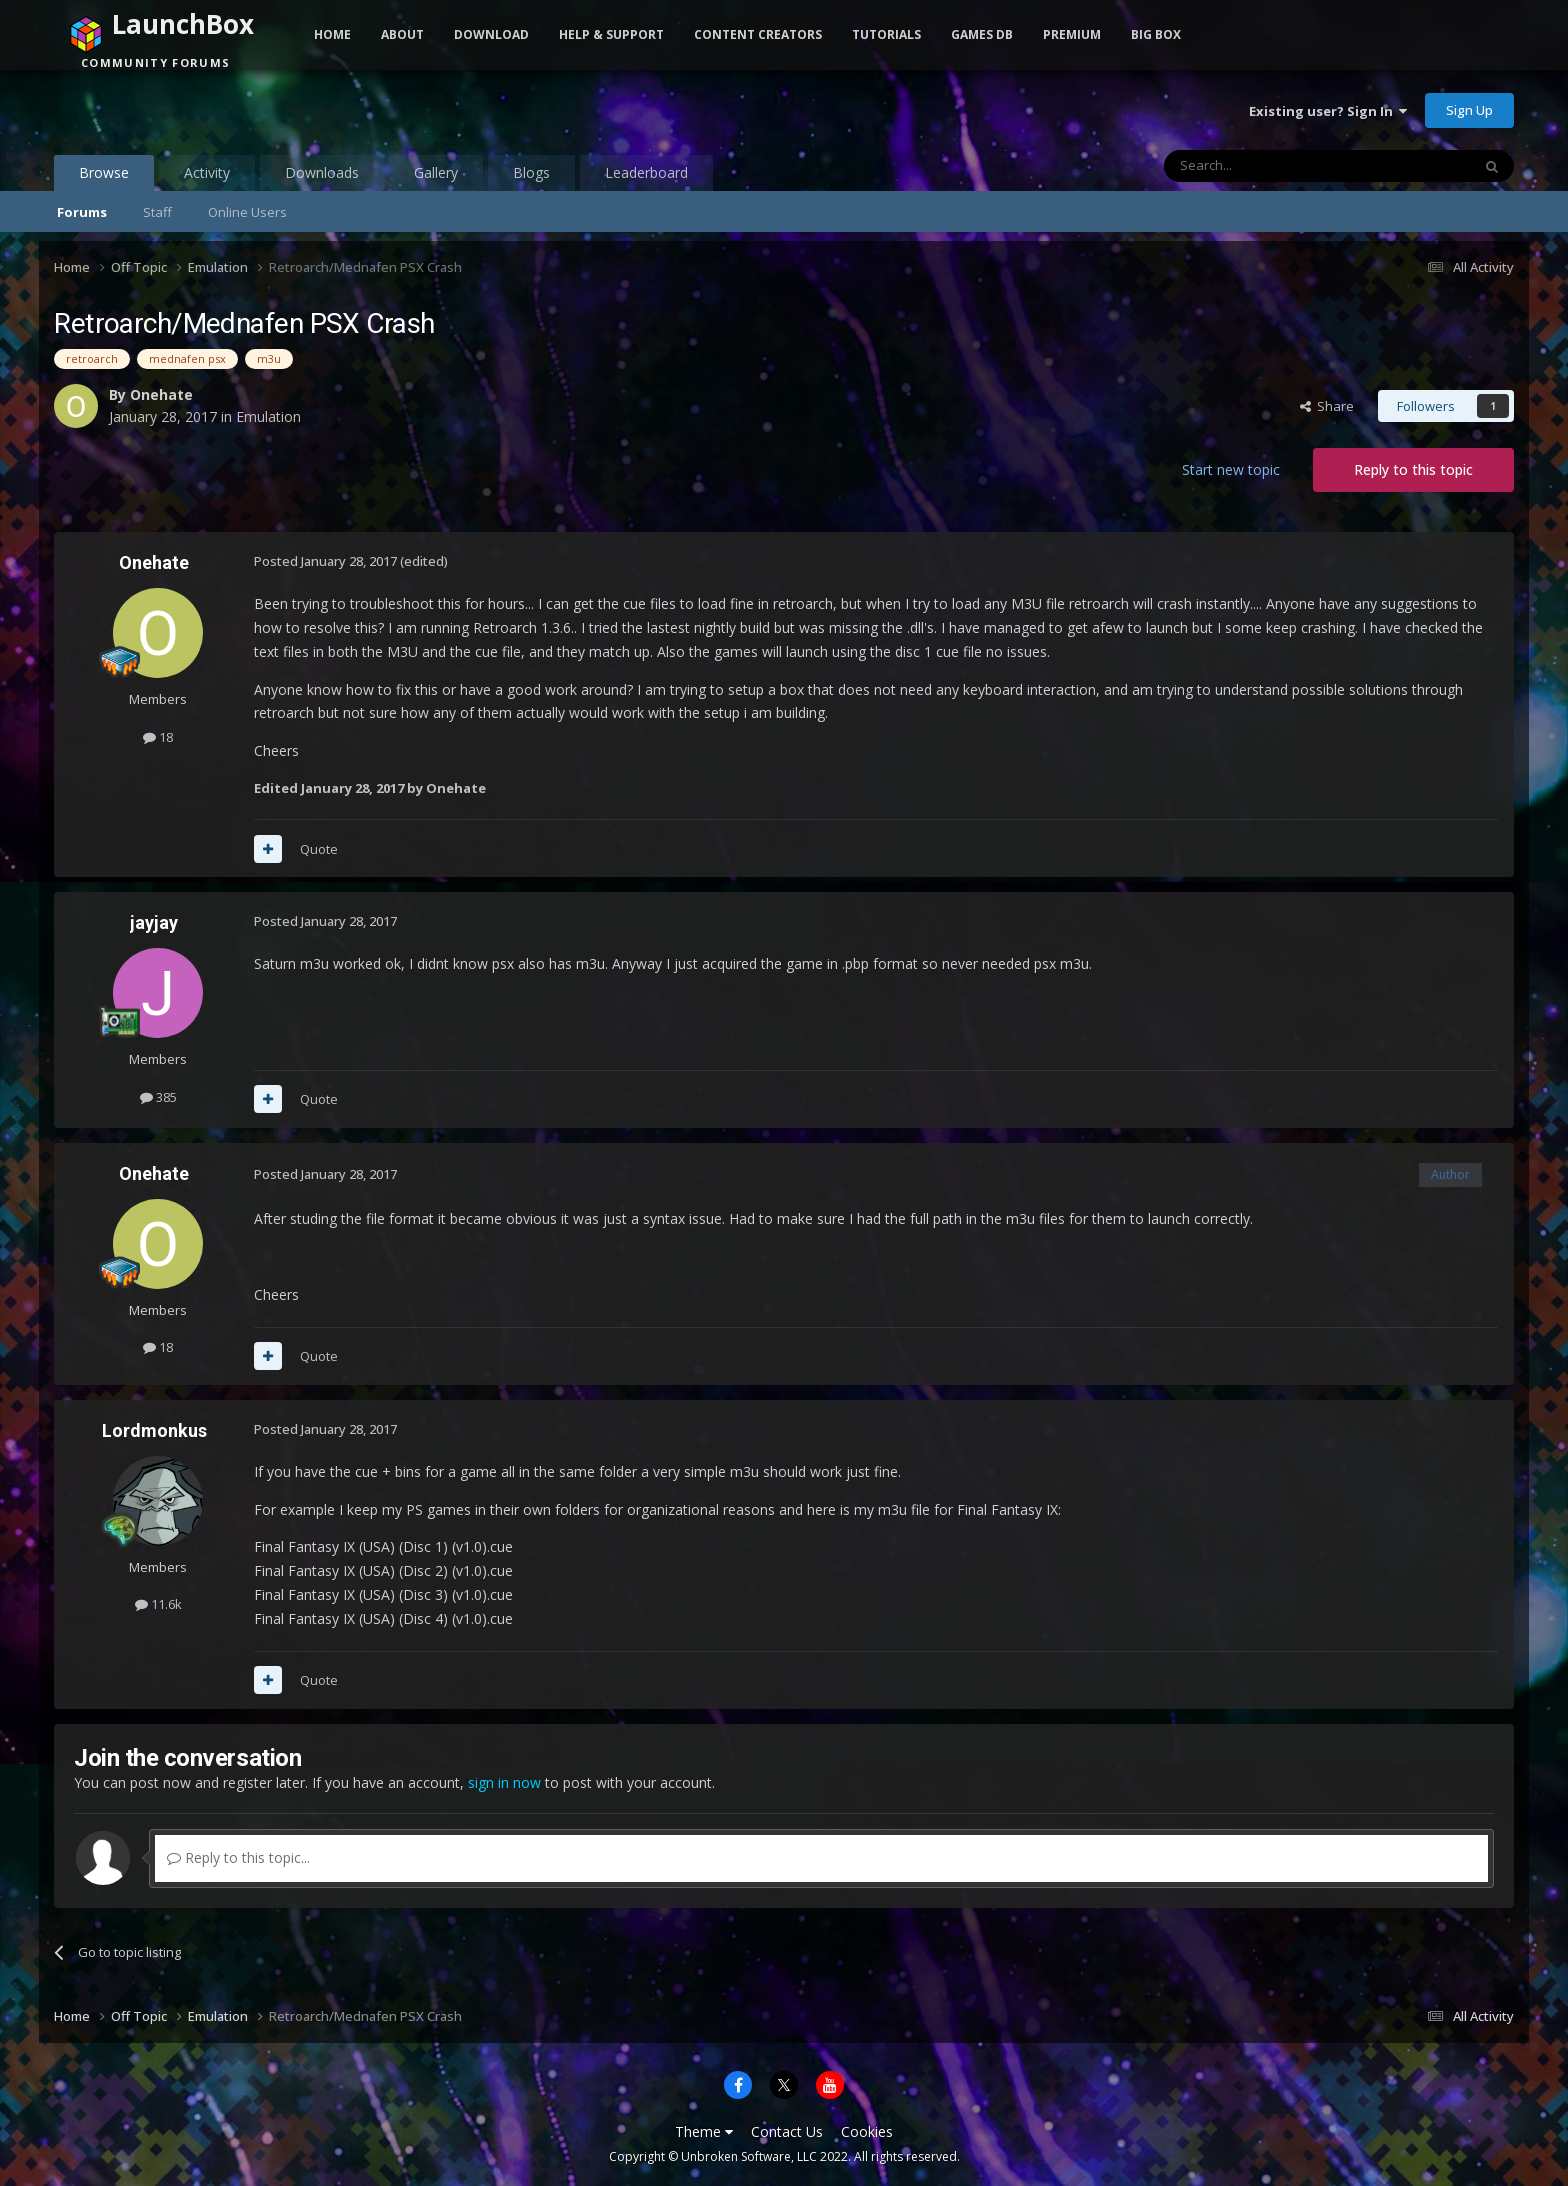  Describe the element at coordinates (157, 212) in the screenshot. I see `Staff` at that location.